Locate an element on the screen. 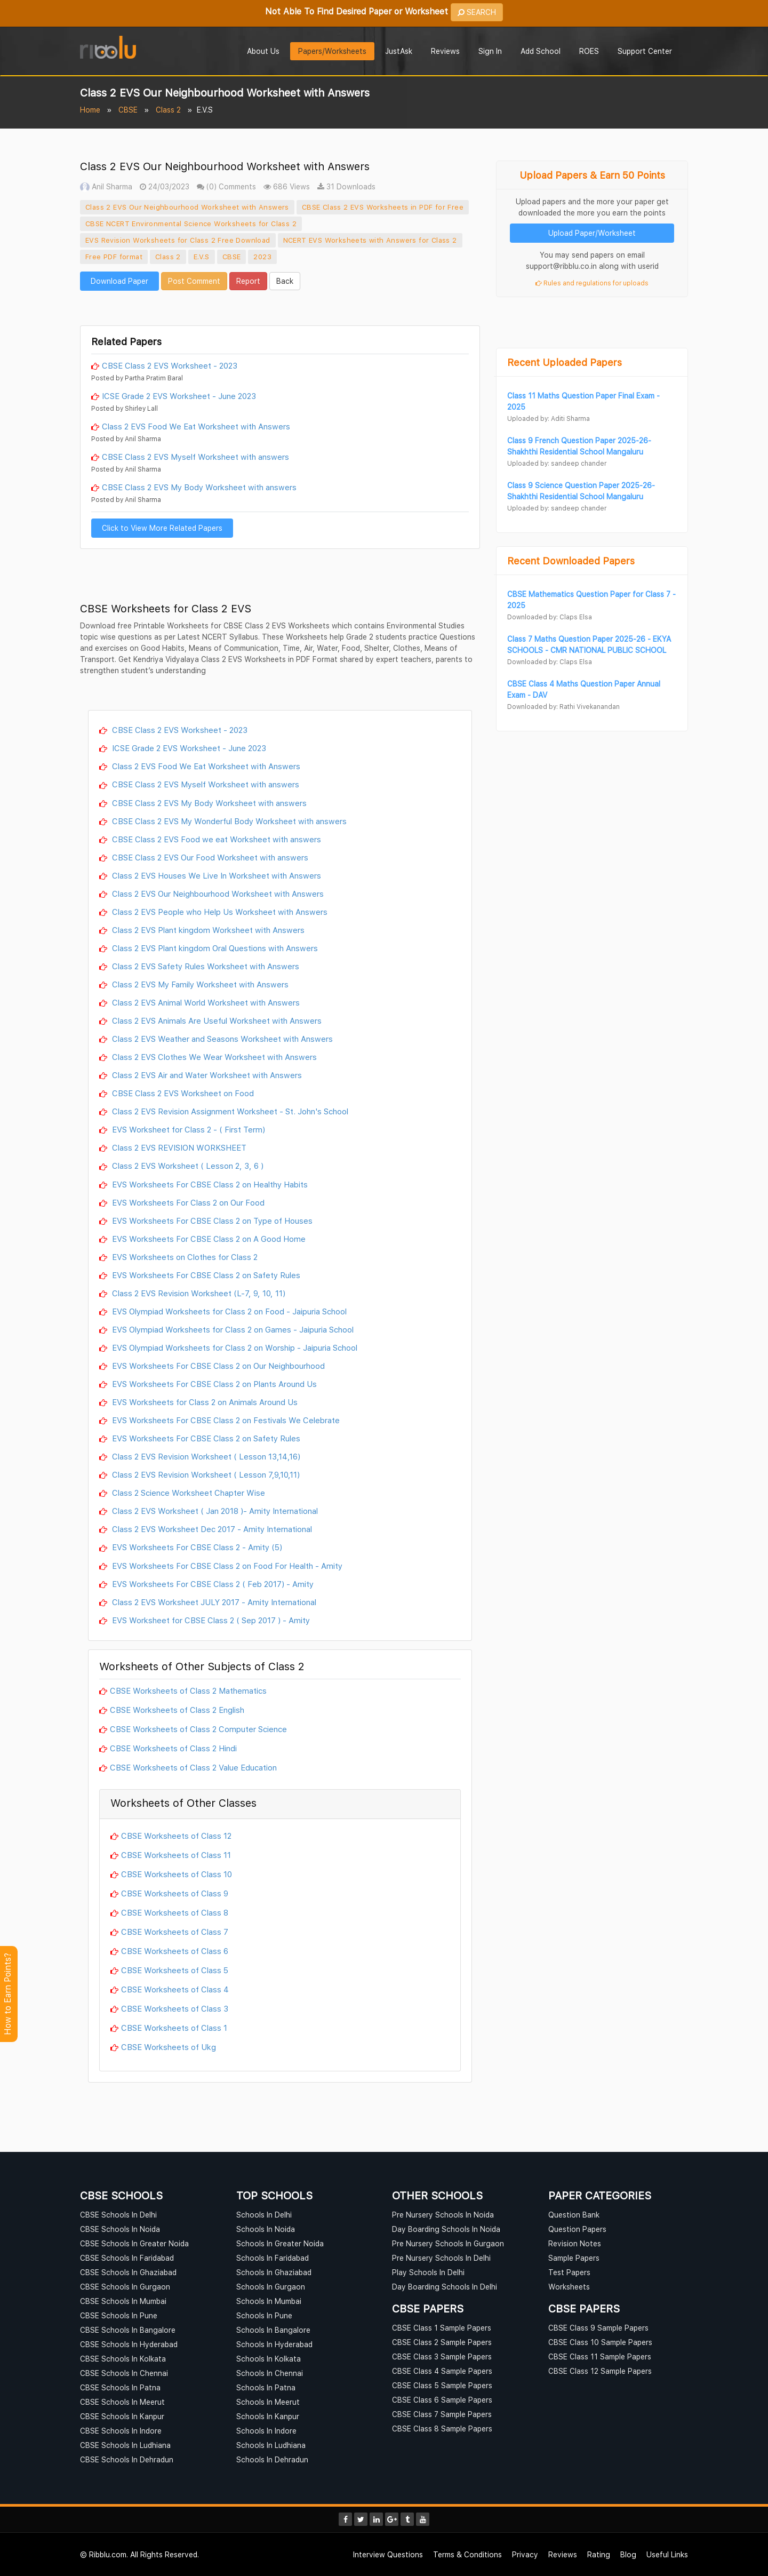 Image resolution: width=768 pixels, height=2576 pixels. Revision Notes is located at coordinates (574, 2243).